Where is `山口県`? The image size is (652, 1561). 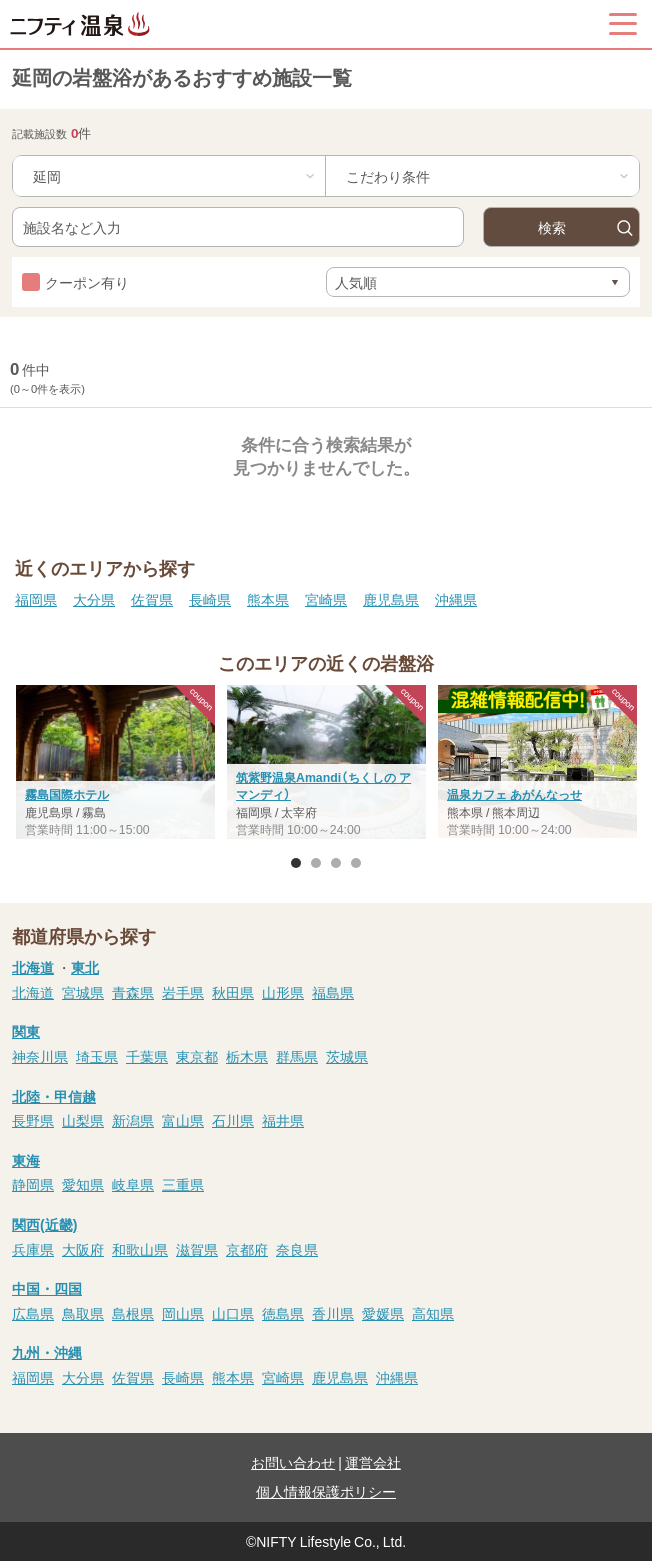
山口県 is located at coordinates (233, 1313).